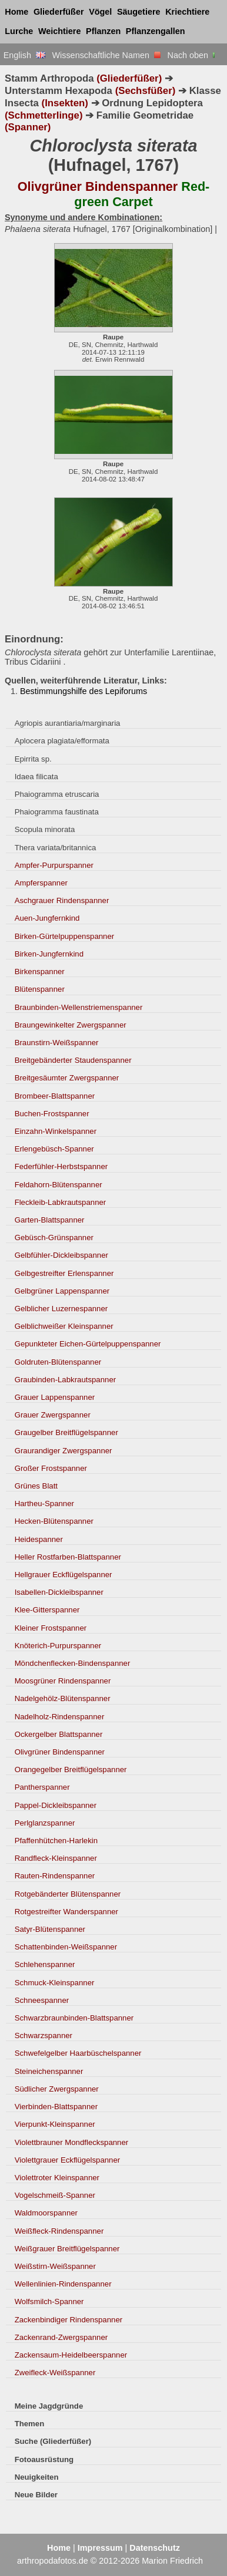 The image size is (227, 2576). I want to click on Pantherspanner, so click(42, 1787).